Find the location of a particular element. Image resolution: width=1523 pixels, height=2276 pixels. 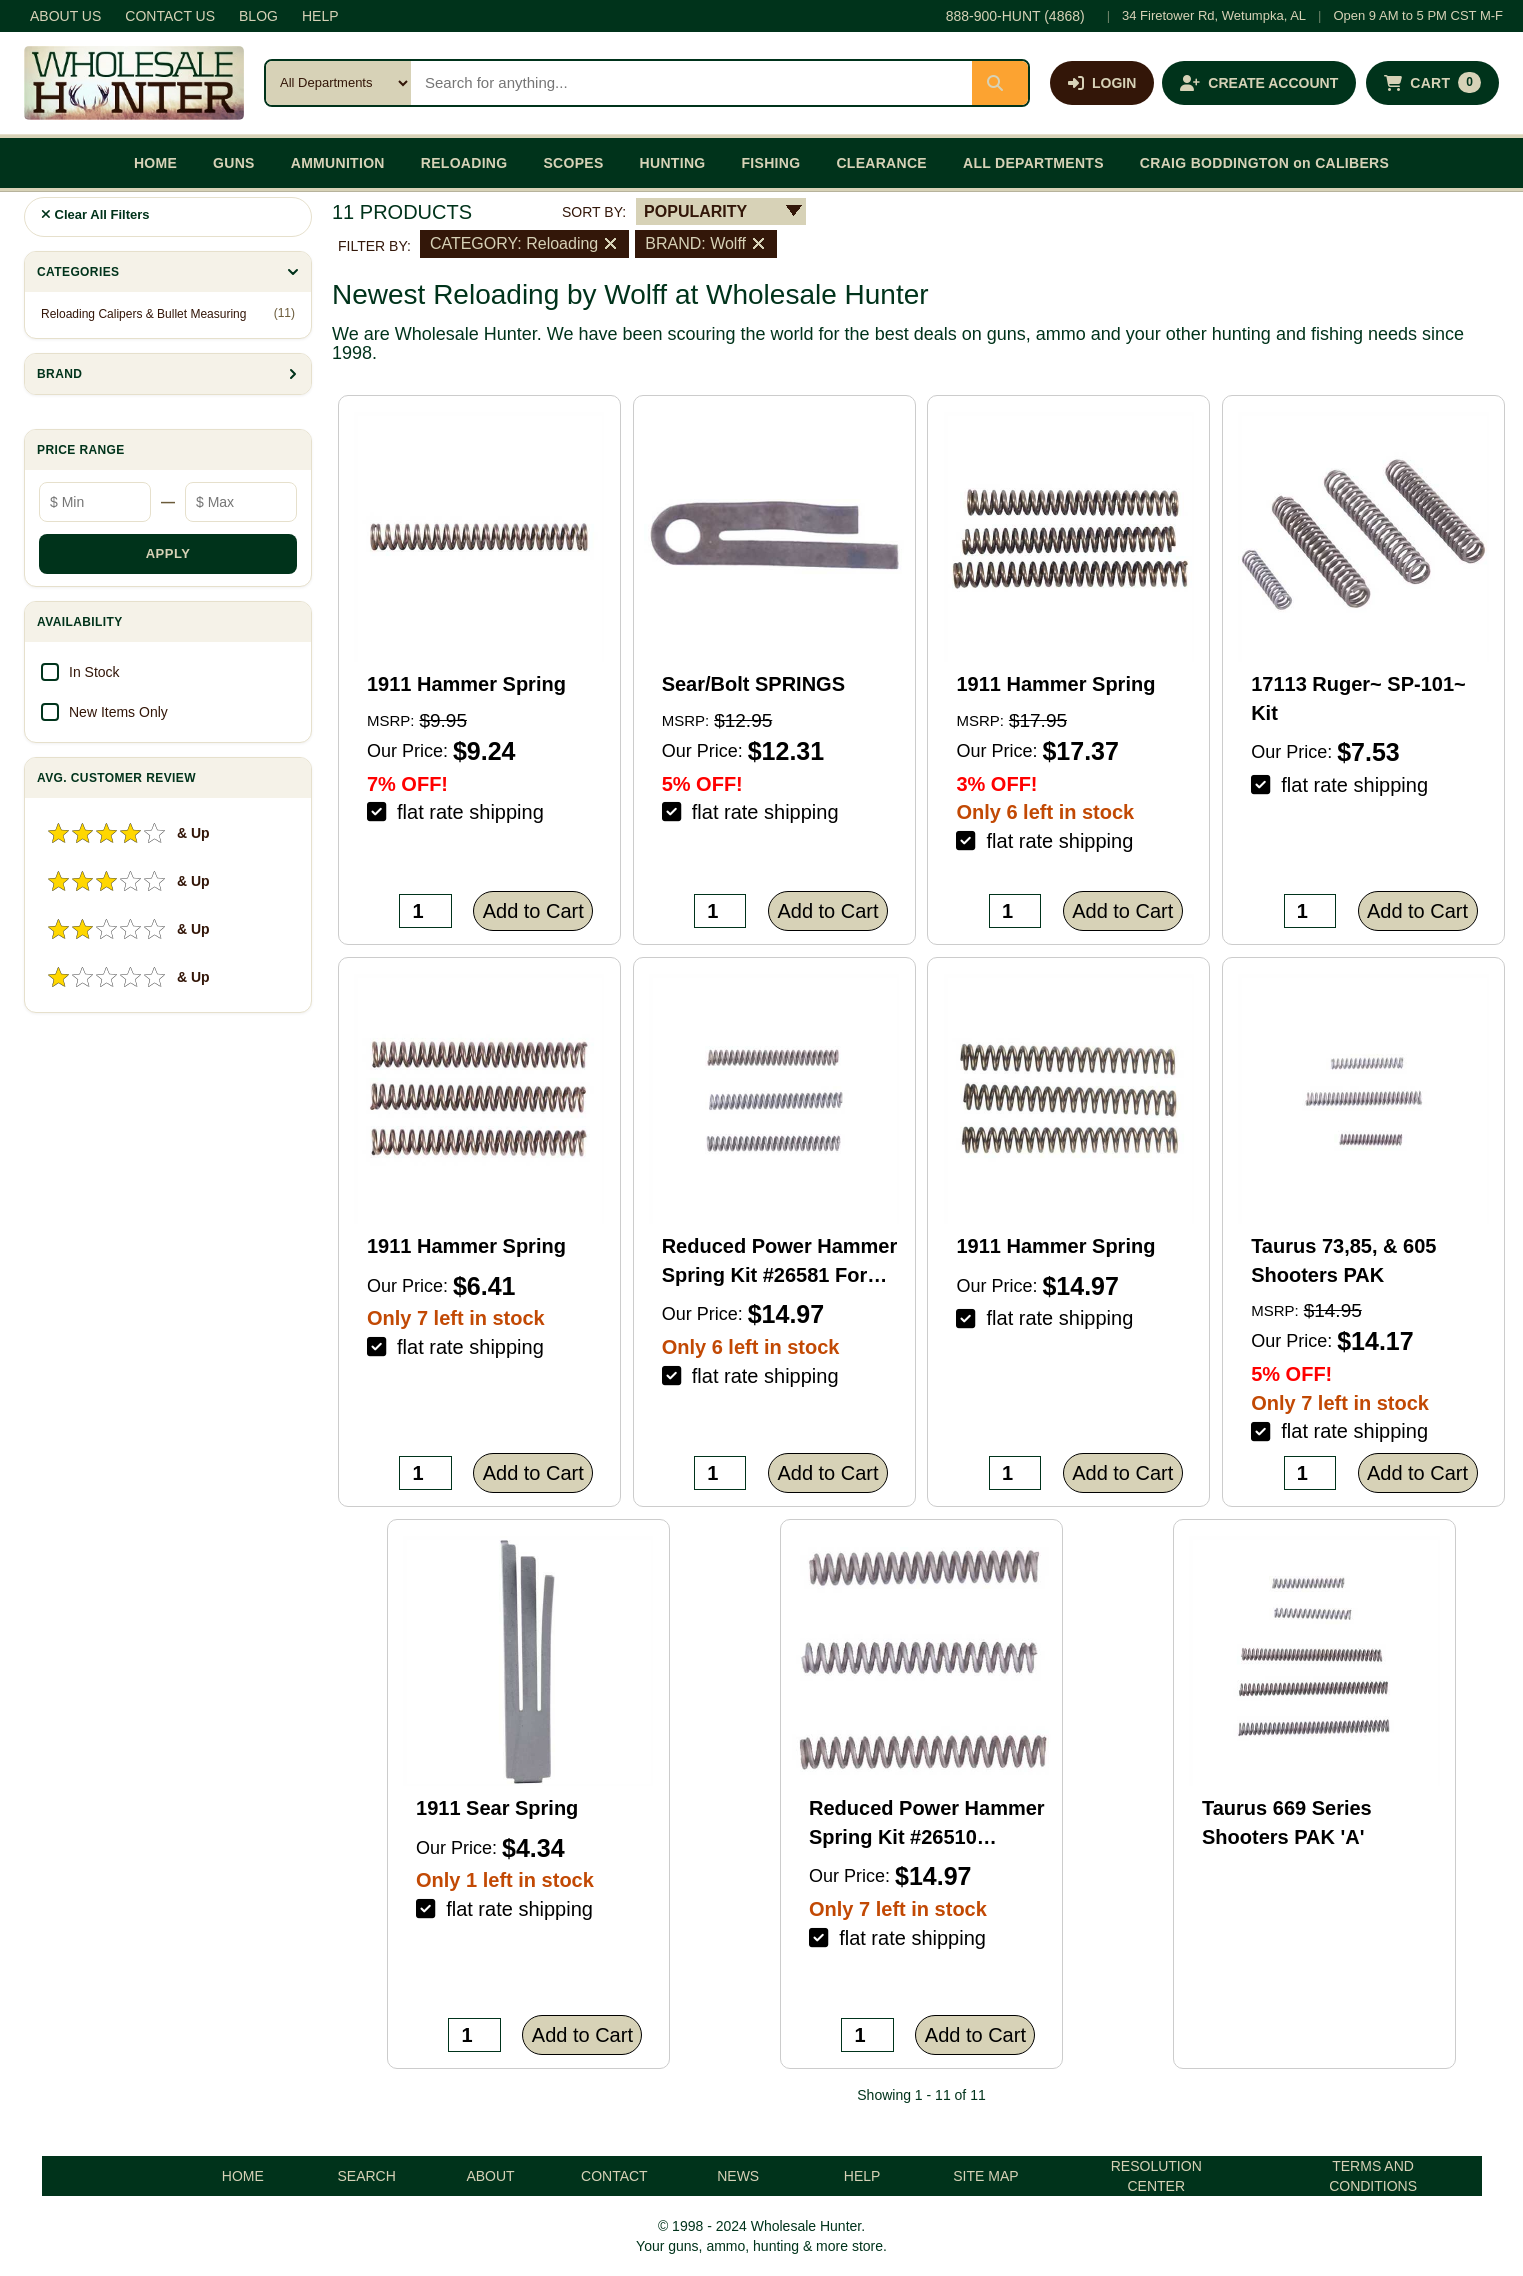

POPULARITY is located at coordinates (695, 211).